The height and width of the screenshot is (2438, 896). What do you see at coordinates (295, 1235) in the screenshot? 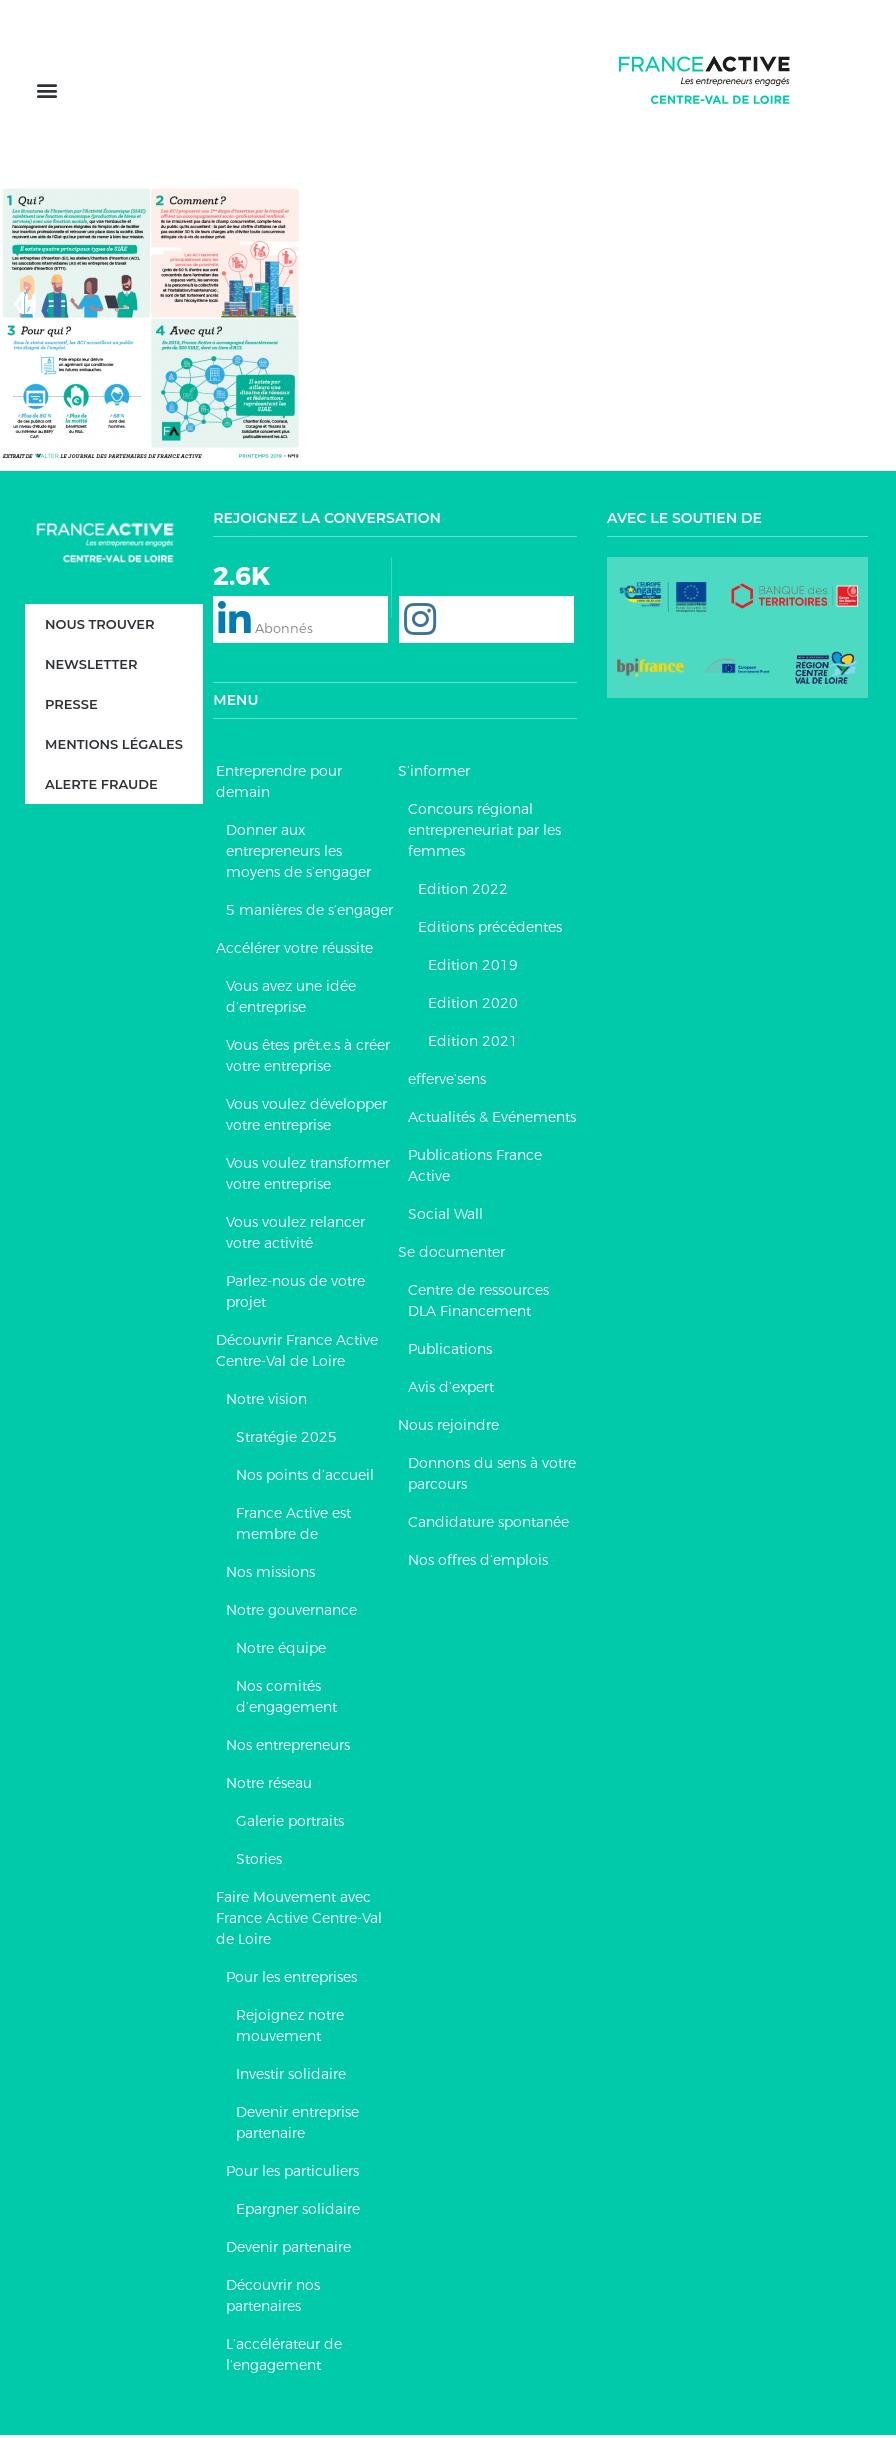
I see `Vous voulez relancer votre activité` at bounding box center [295, 1235].